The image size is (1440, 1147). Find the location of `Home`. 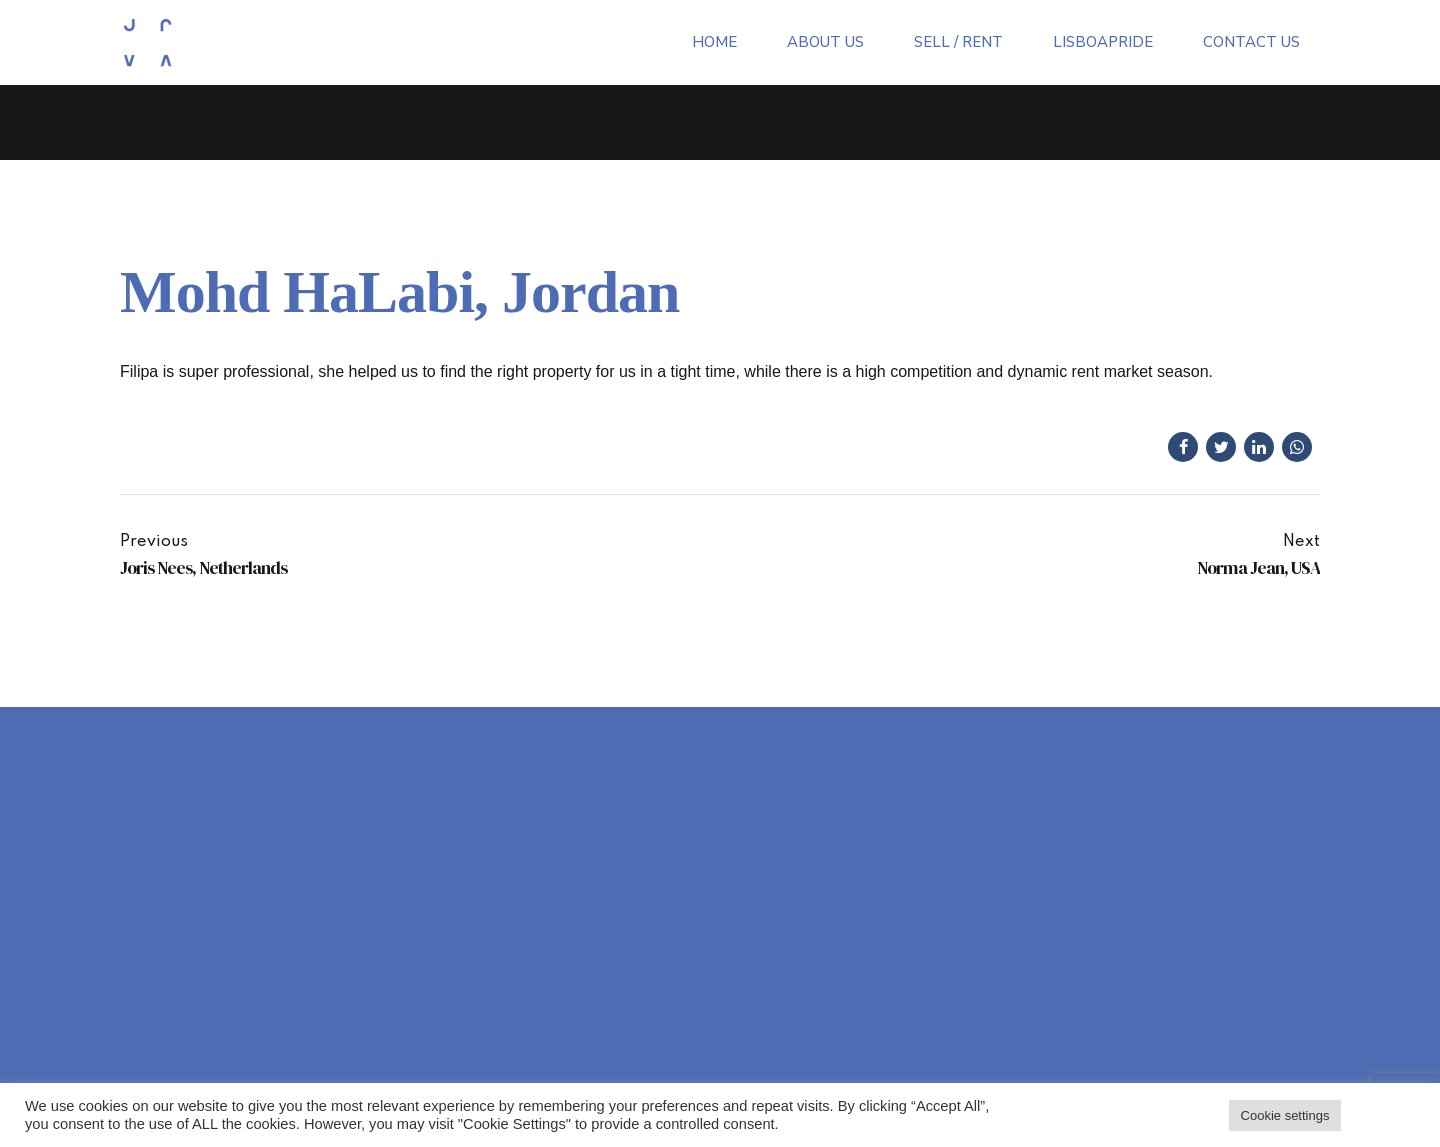

Home is located at coordinates (714, 42).